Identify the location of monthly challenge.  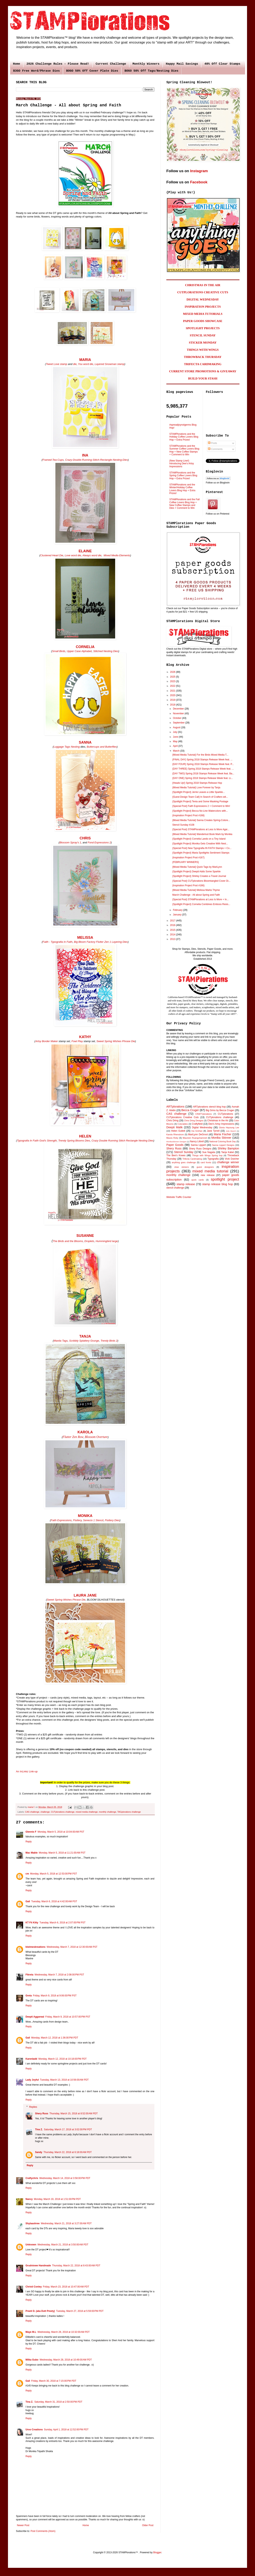
(107, 1812).